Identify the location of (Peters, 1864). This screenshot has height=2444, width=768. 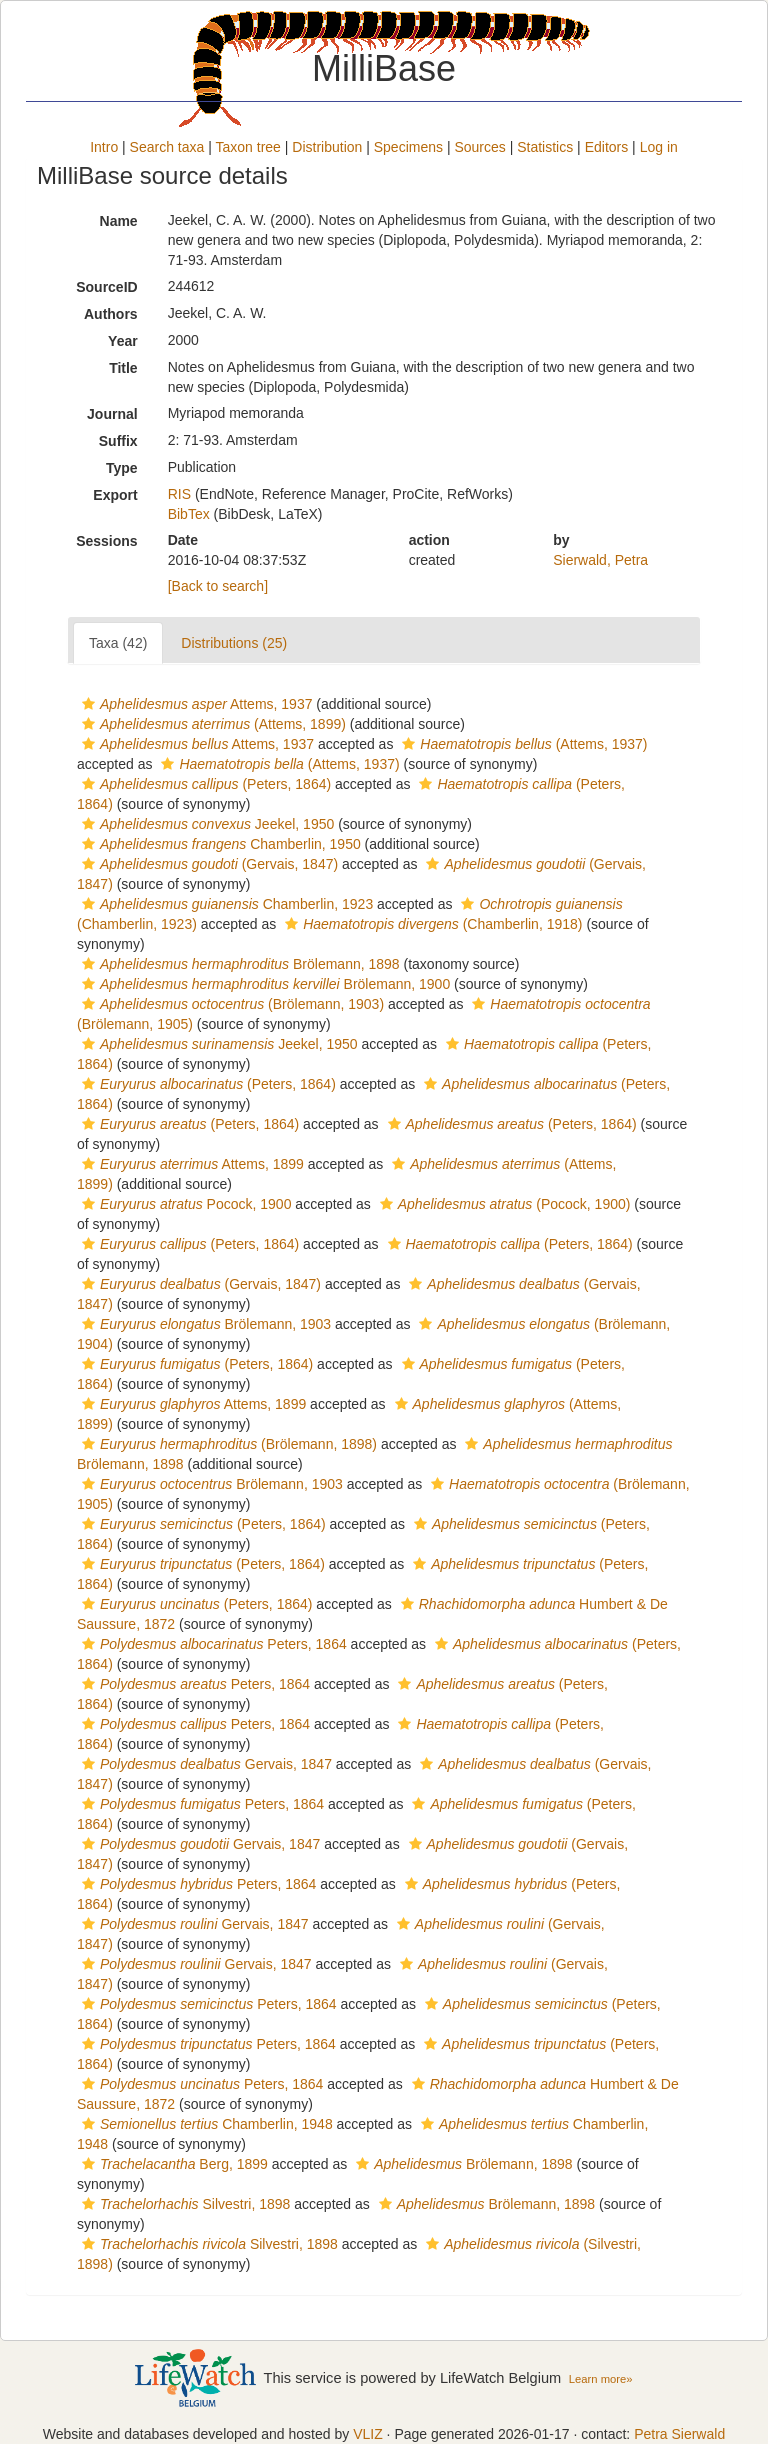
(204, 784).